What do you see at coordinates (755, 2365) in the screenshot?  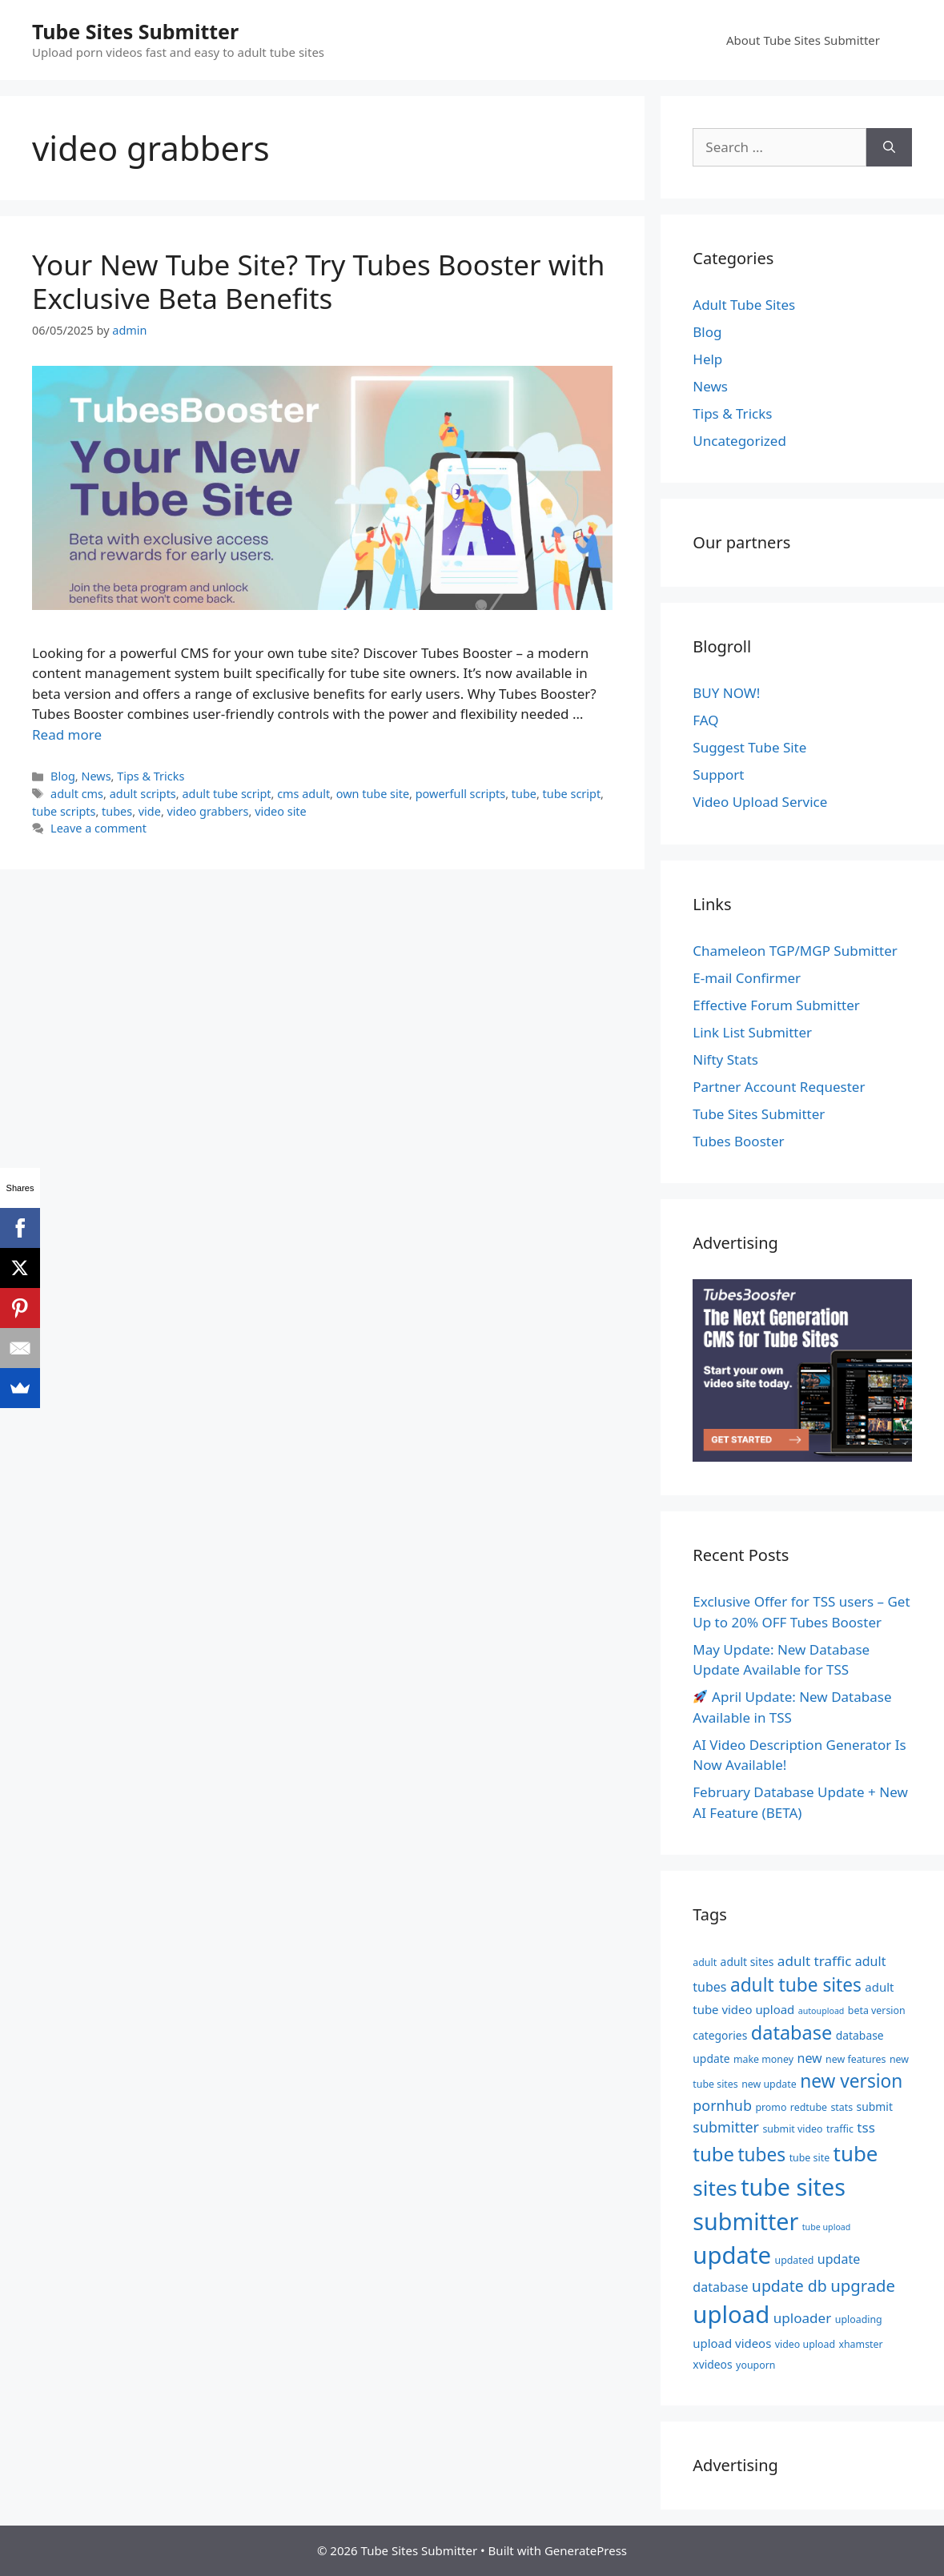 I see `youporn [youporn (5 items)]` at bounding box center [755, 2365].